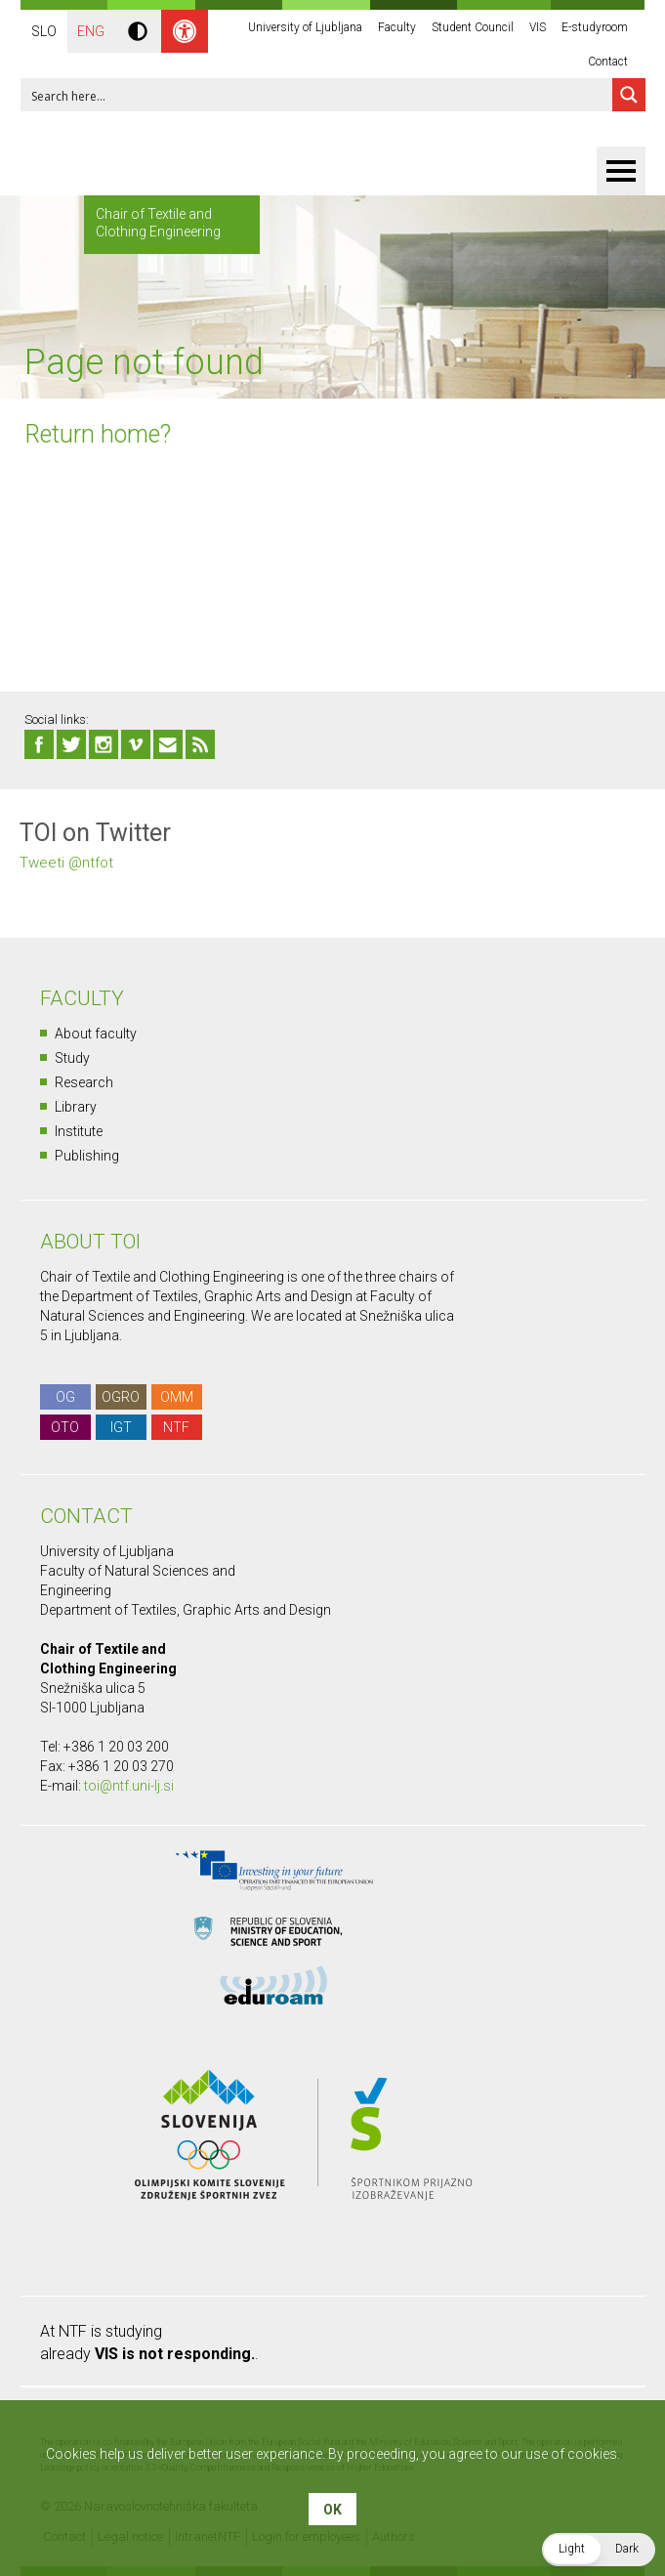  I want to click on Institute, so click(79, 1131).